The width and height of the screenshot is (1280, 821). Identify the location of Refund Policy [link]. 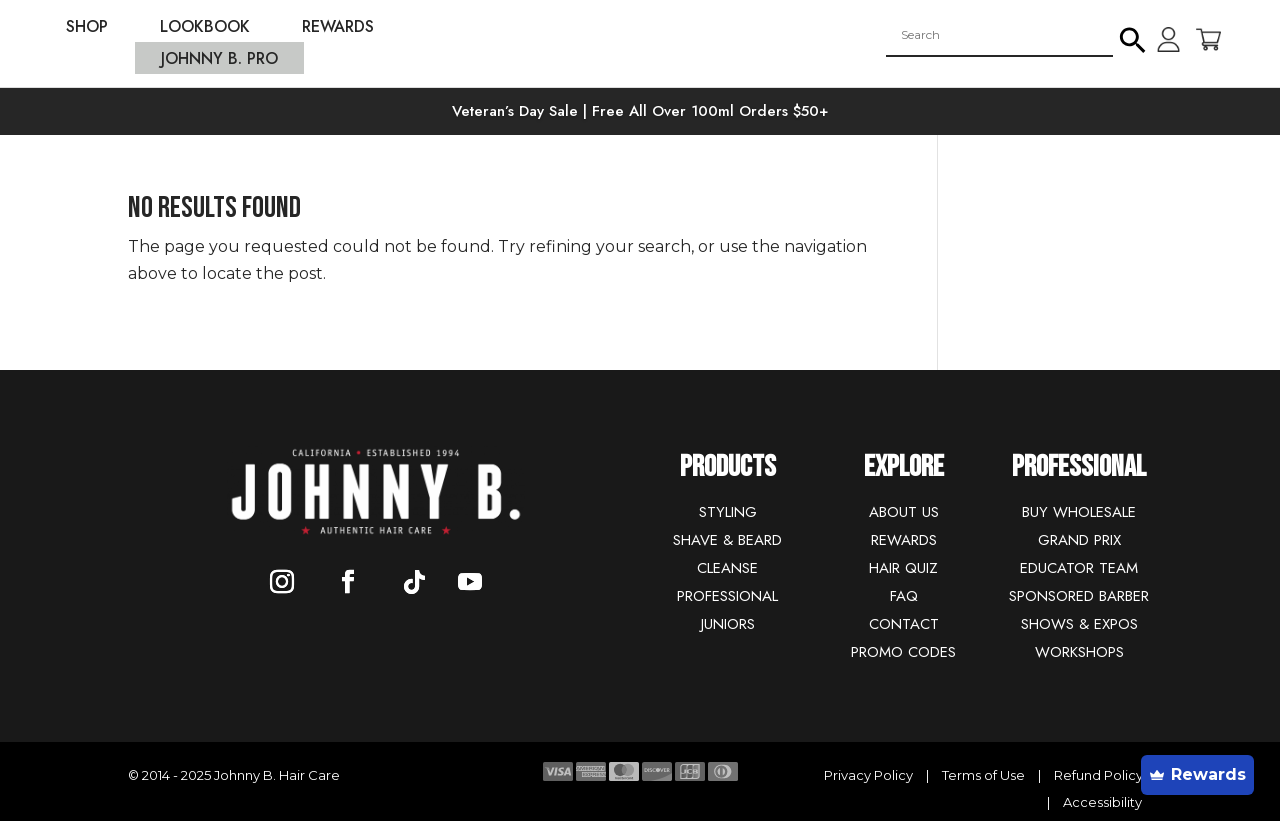
(1098, 775).